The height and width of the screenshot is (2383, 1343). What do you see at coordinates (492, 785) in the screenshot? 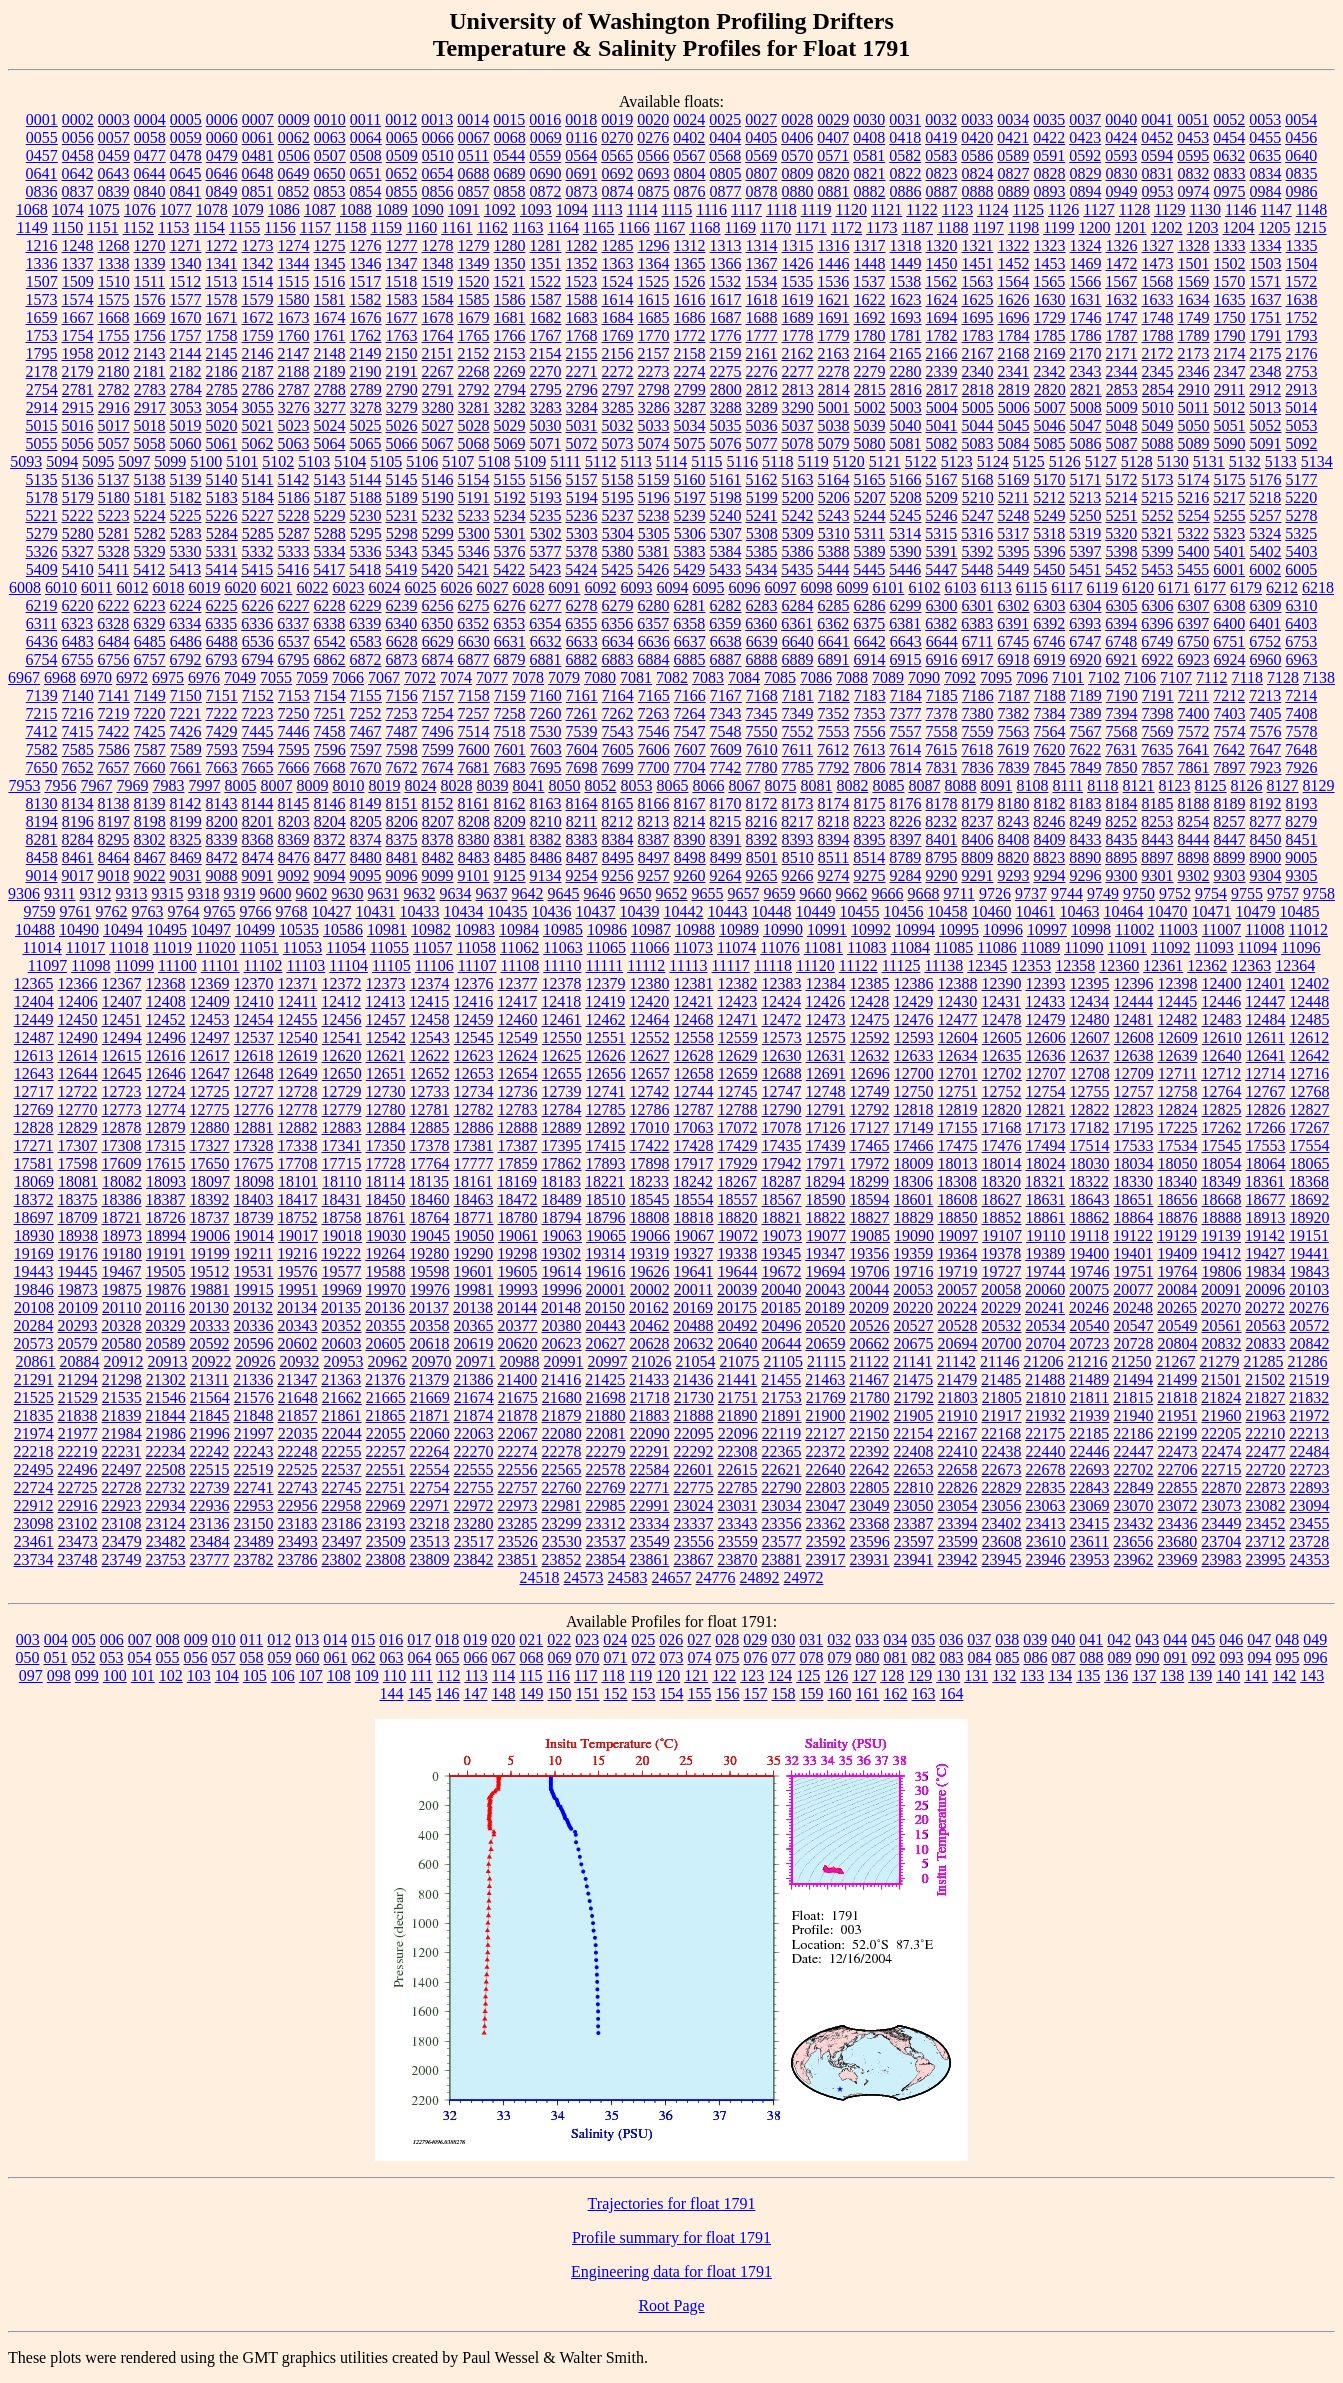
I see `8039` at bounding box center [492, 785].